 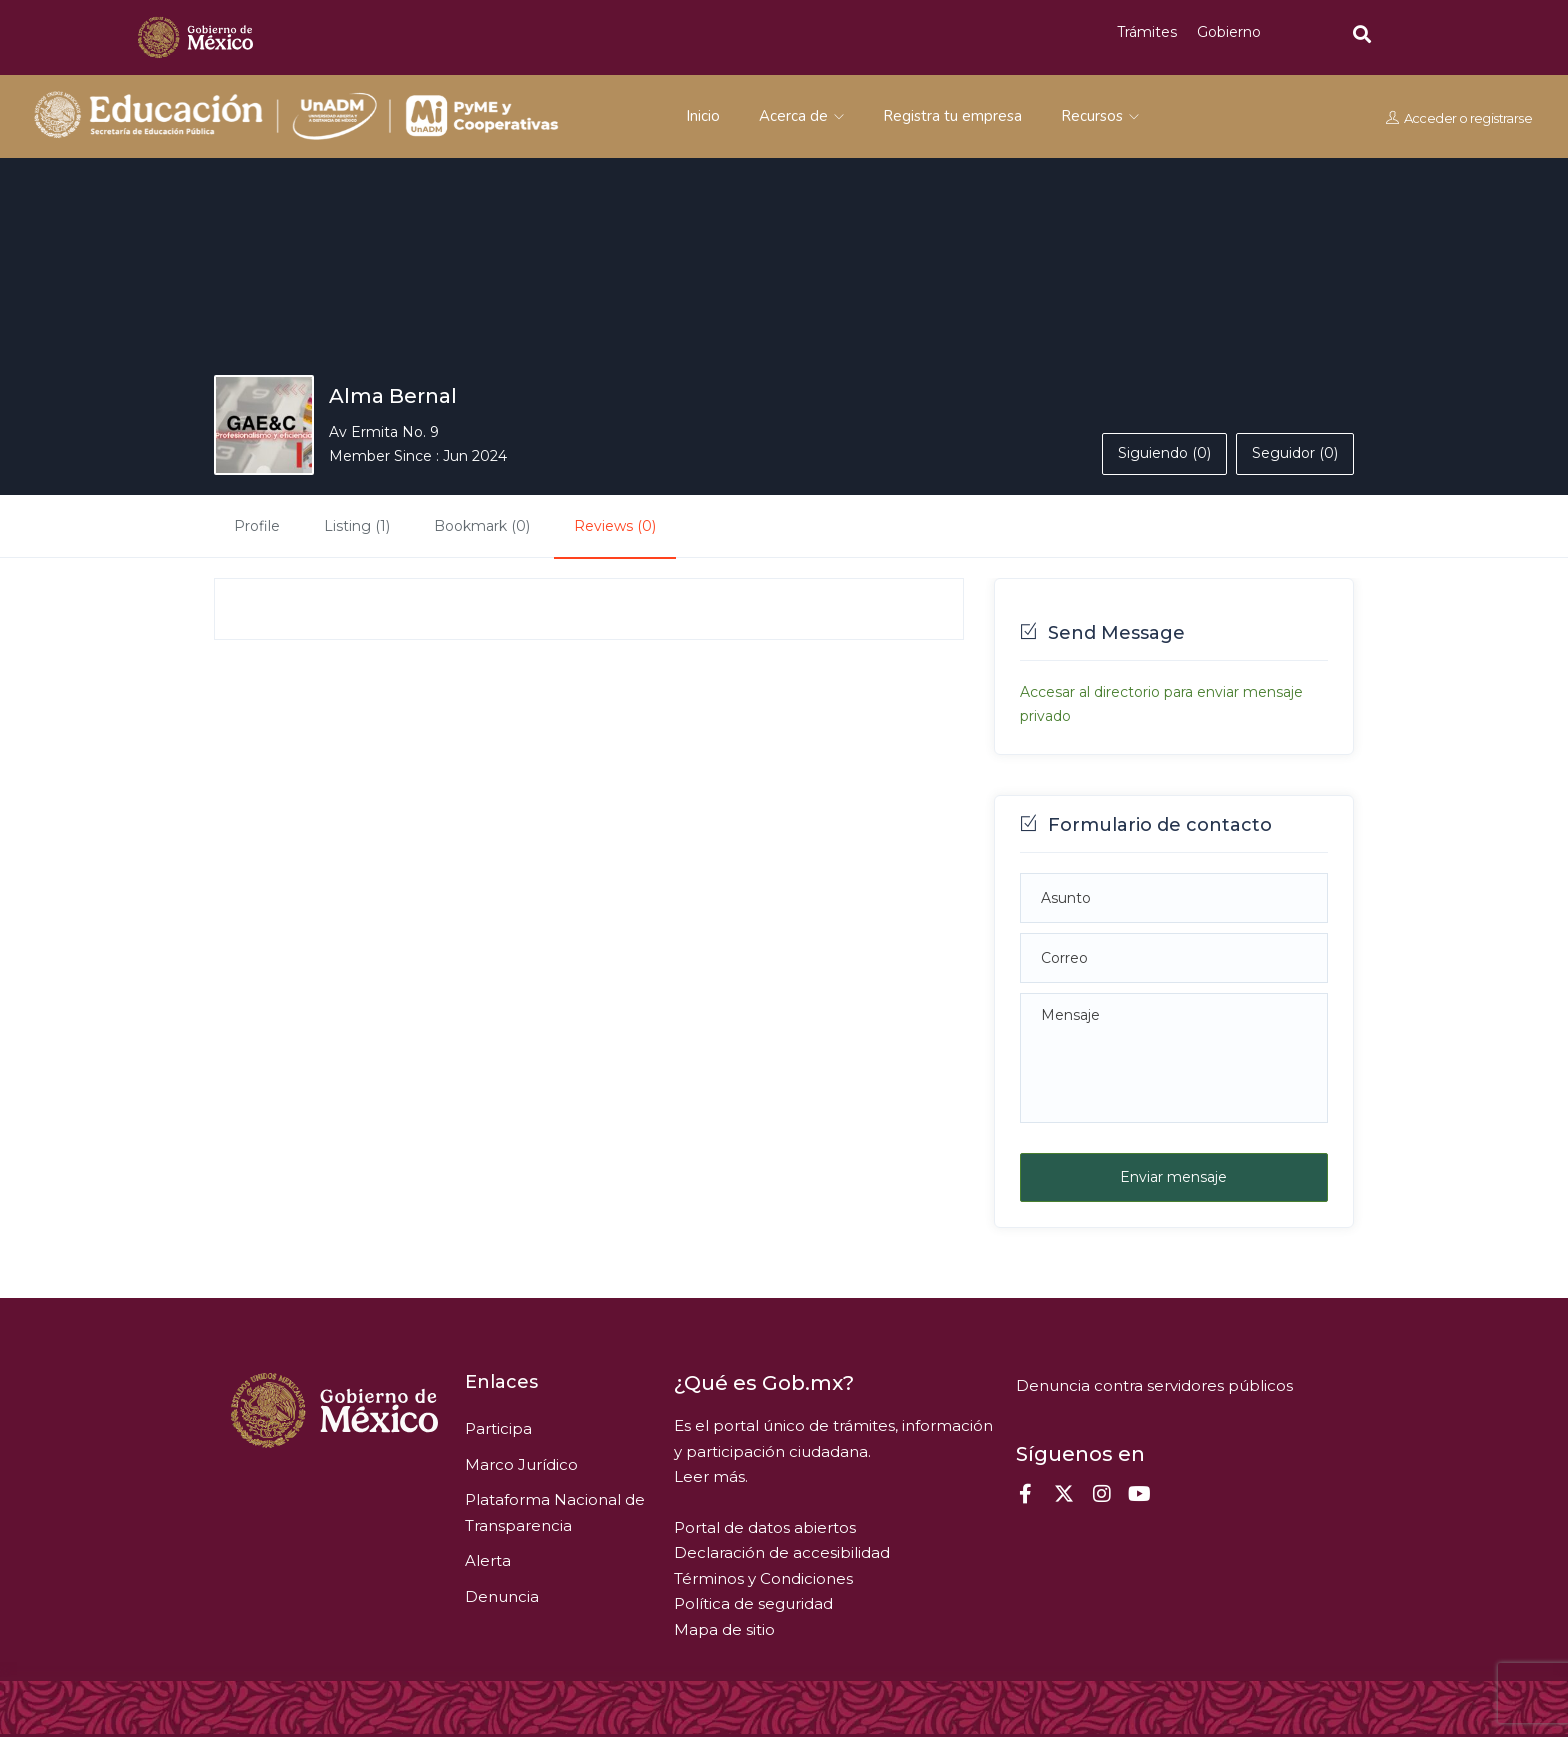 What do you see at coordinates (1173, 1177) in the screenshot?
I see `Enviar mensaje` at bounding box center [1173, 1177].